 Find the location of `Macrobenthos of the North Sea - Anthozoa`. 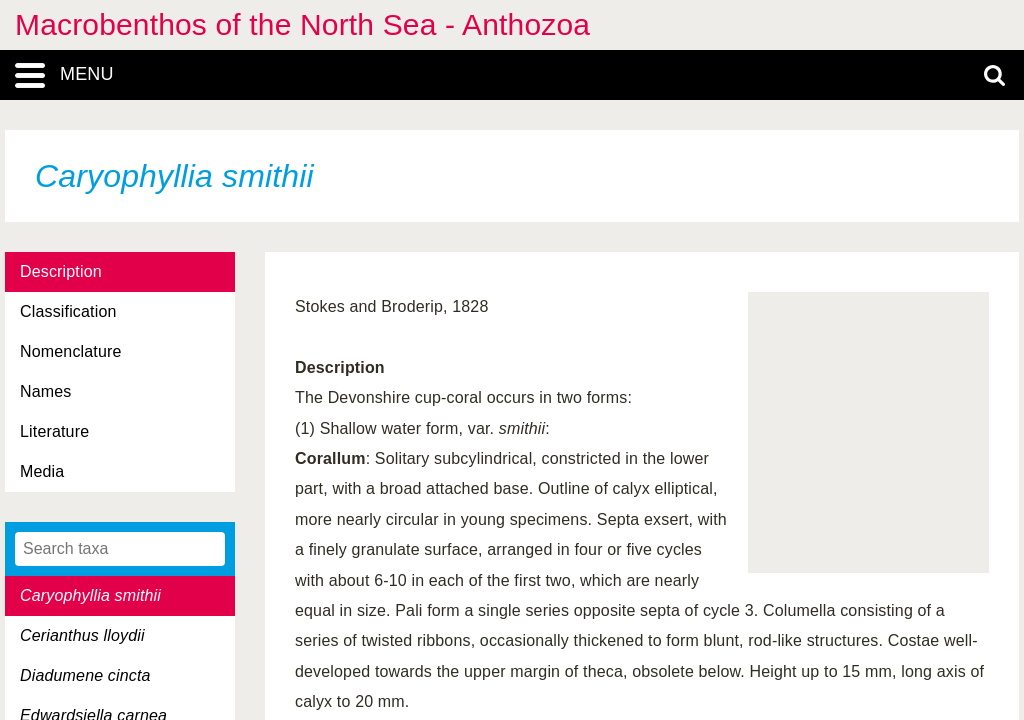

Macrobenthos of the North Sea - Anthozoa is located at coordinates (302, 24).